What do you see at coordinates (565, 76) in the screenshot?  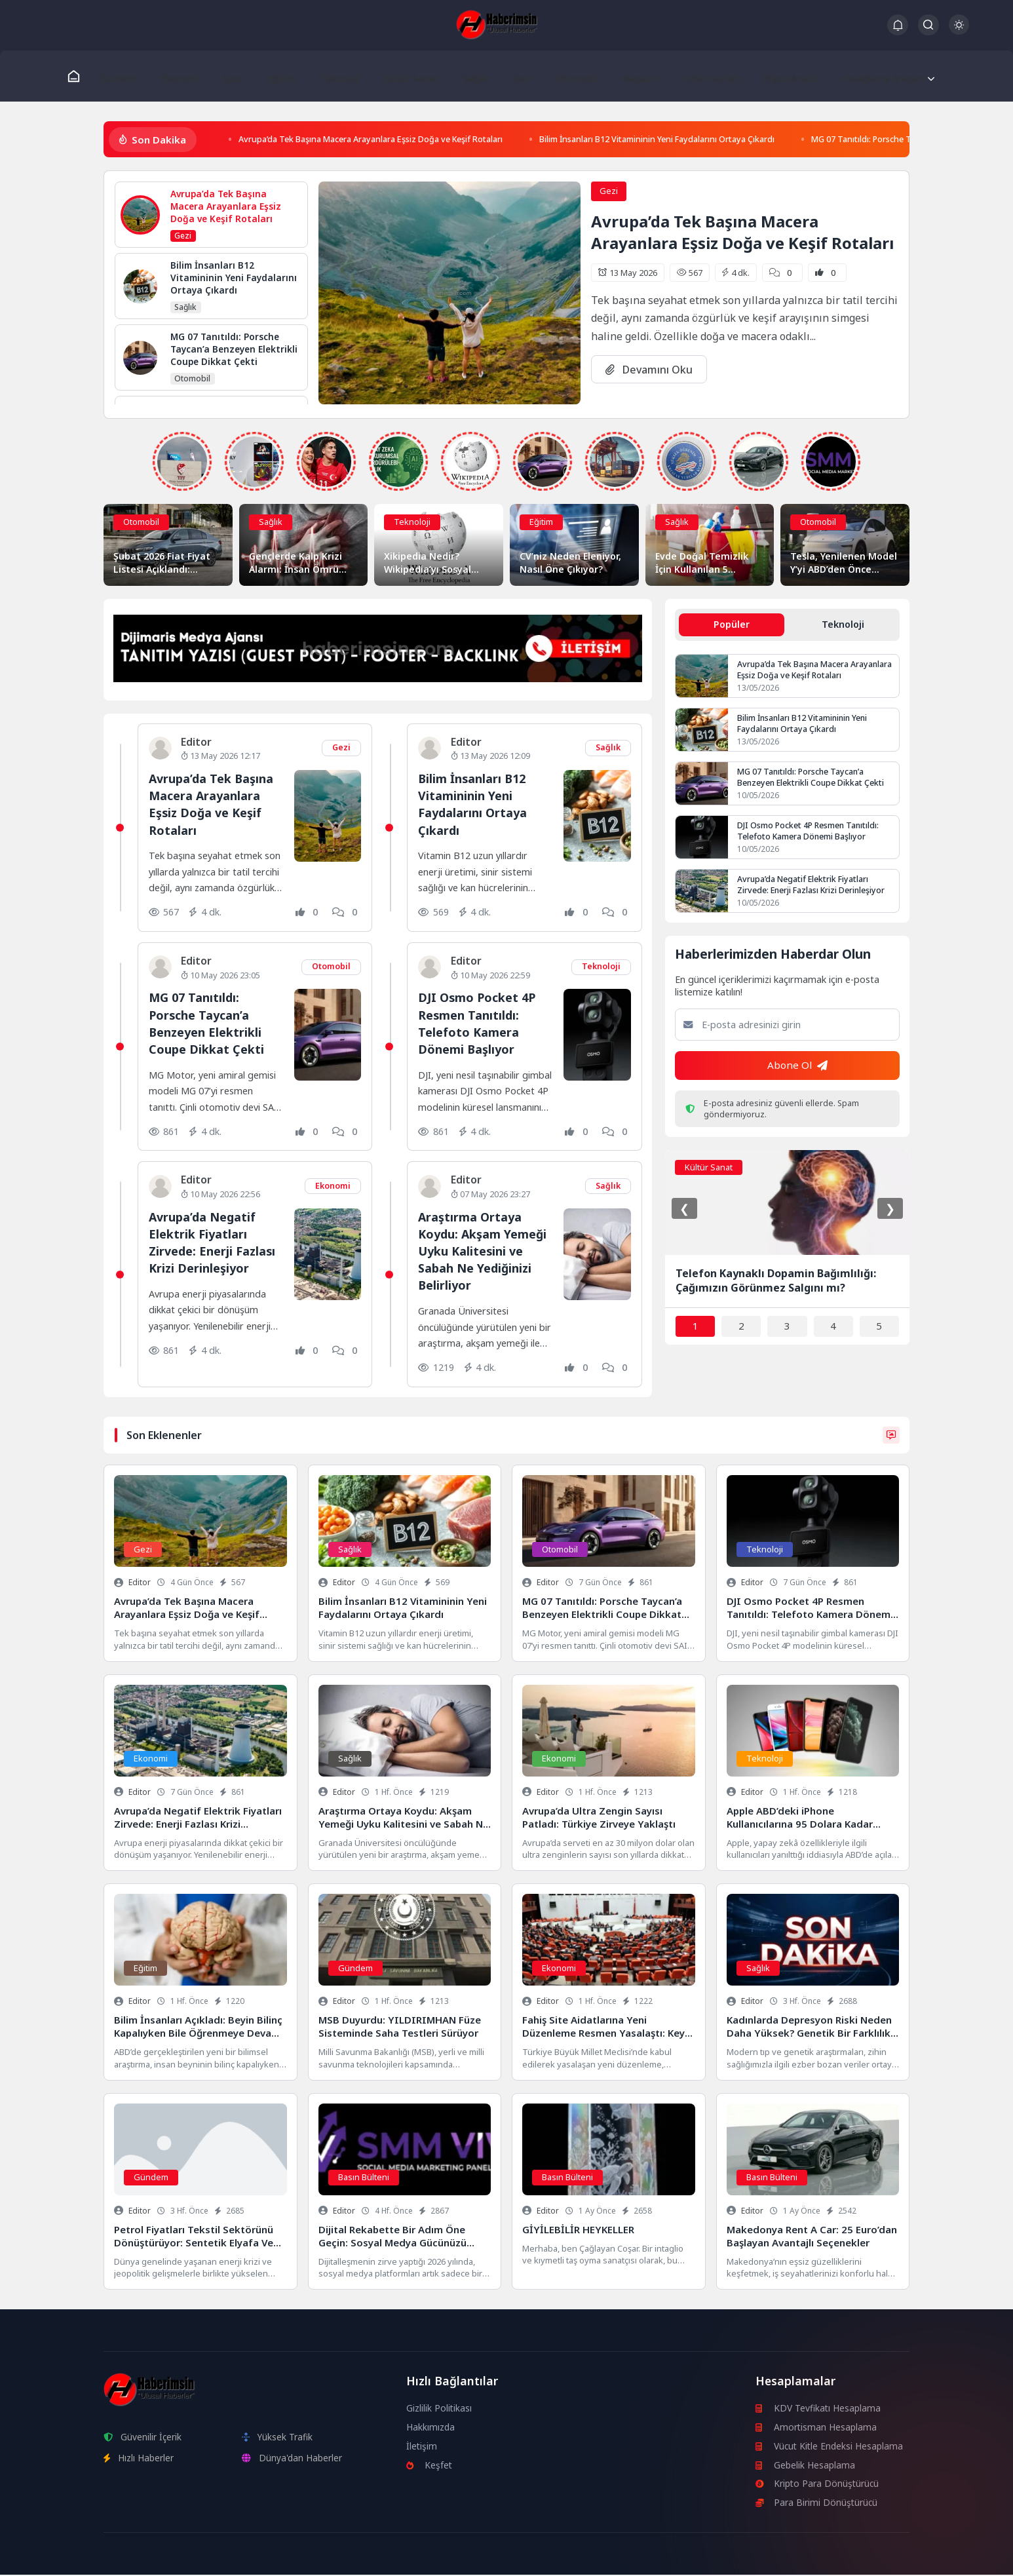 I see `Otomobil` at bounding box center [565, 76].